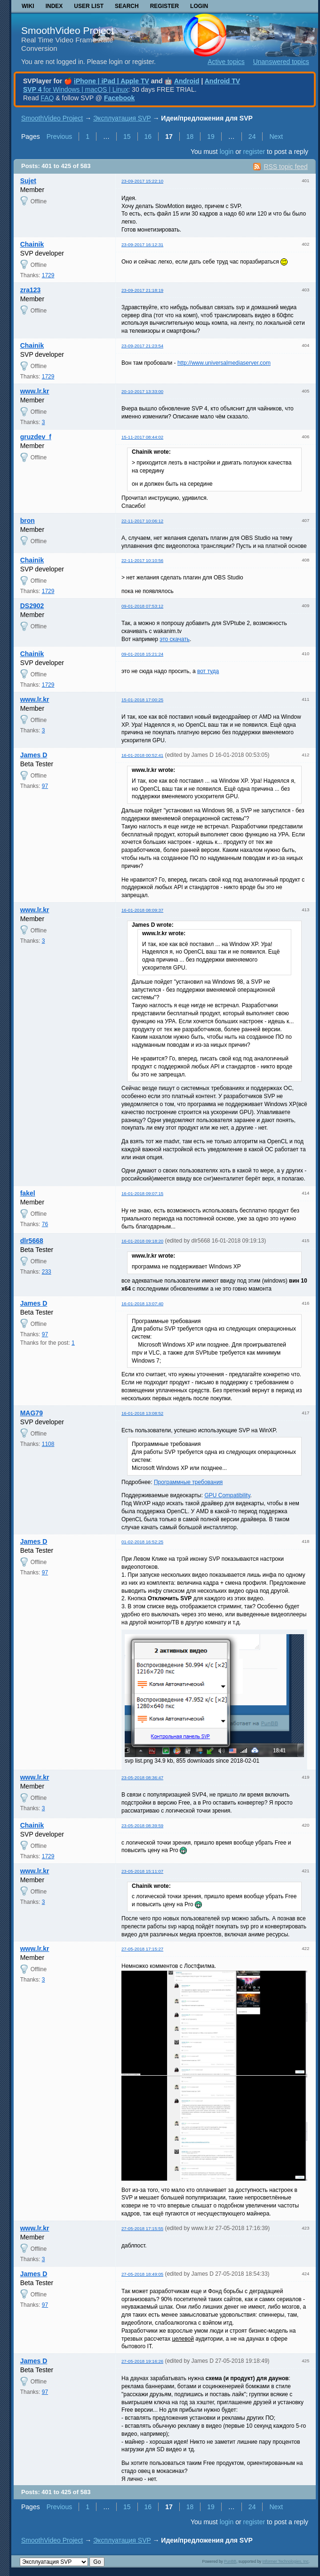 This screenshot has width=320, height=2576. What do you see at coordinates (286, 2561) in the screenshot?
I see `Informer Technologies, Inc` at bounding box center [286, 2561].